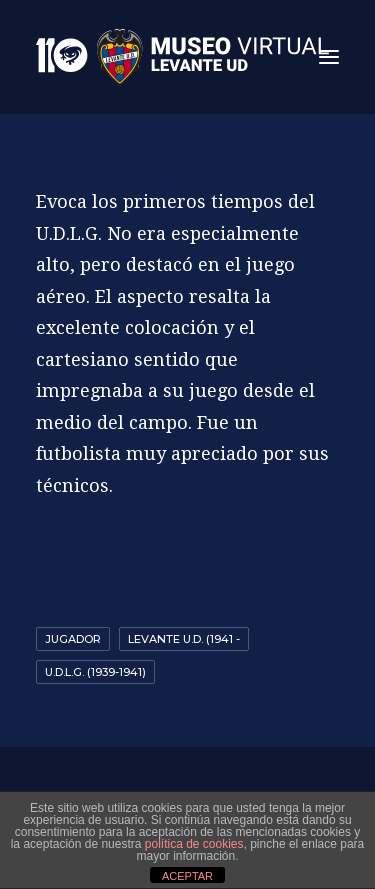 This screenshot has width=375, height=889. Describe the element at coordinates (95, 672) in the screenshot. I see `U.D.L.G. (1939-1941)` at that location.